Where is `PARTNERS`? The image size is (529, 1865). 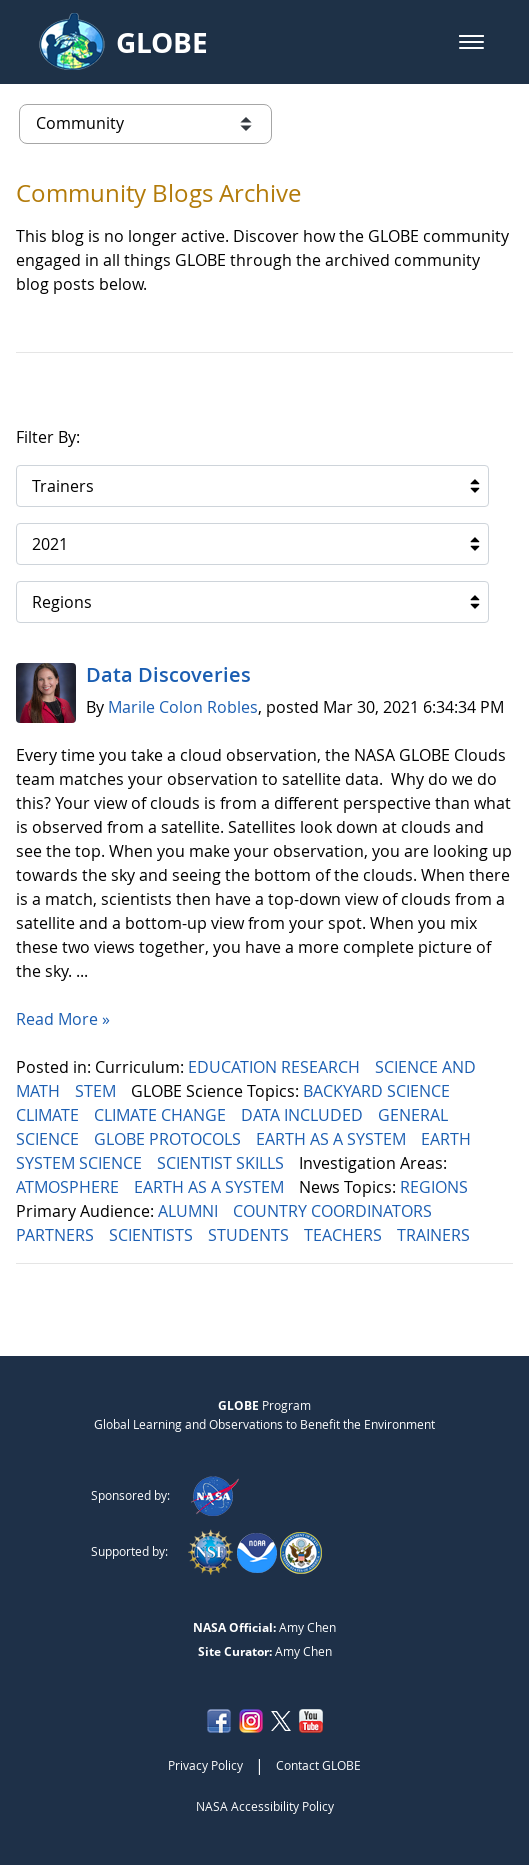 PARTNERS is located at coordinates (57, 1235).